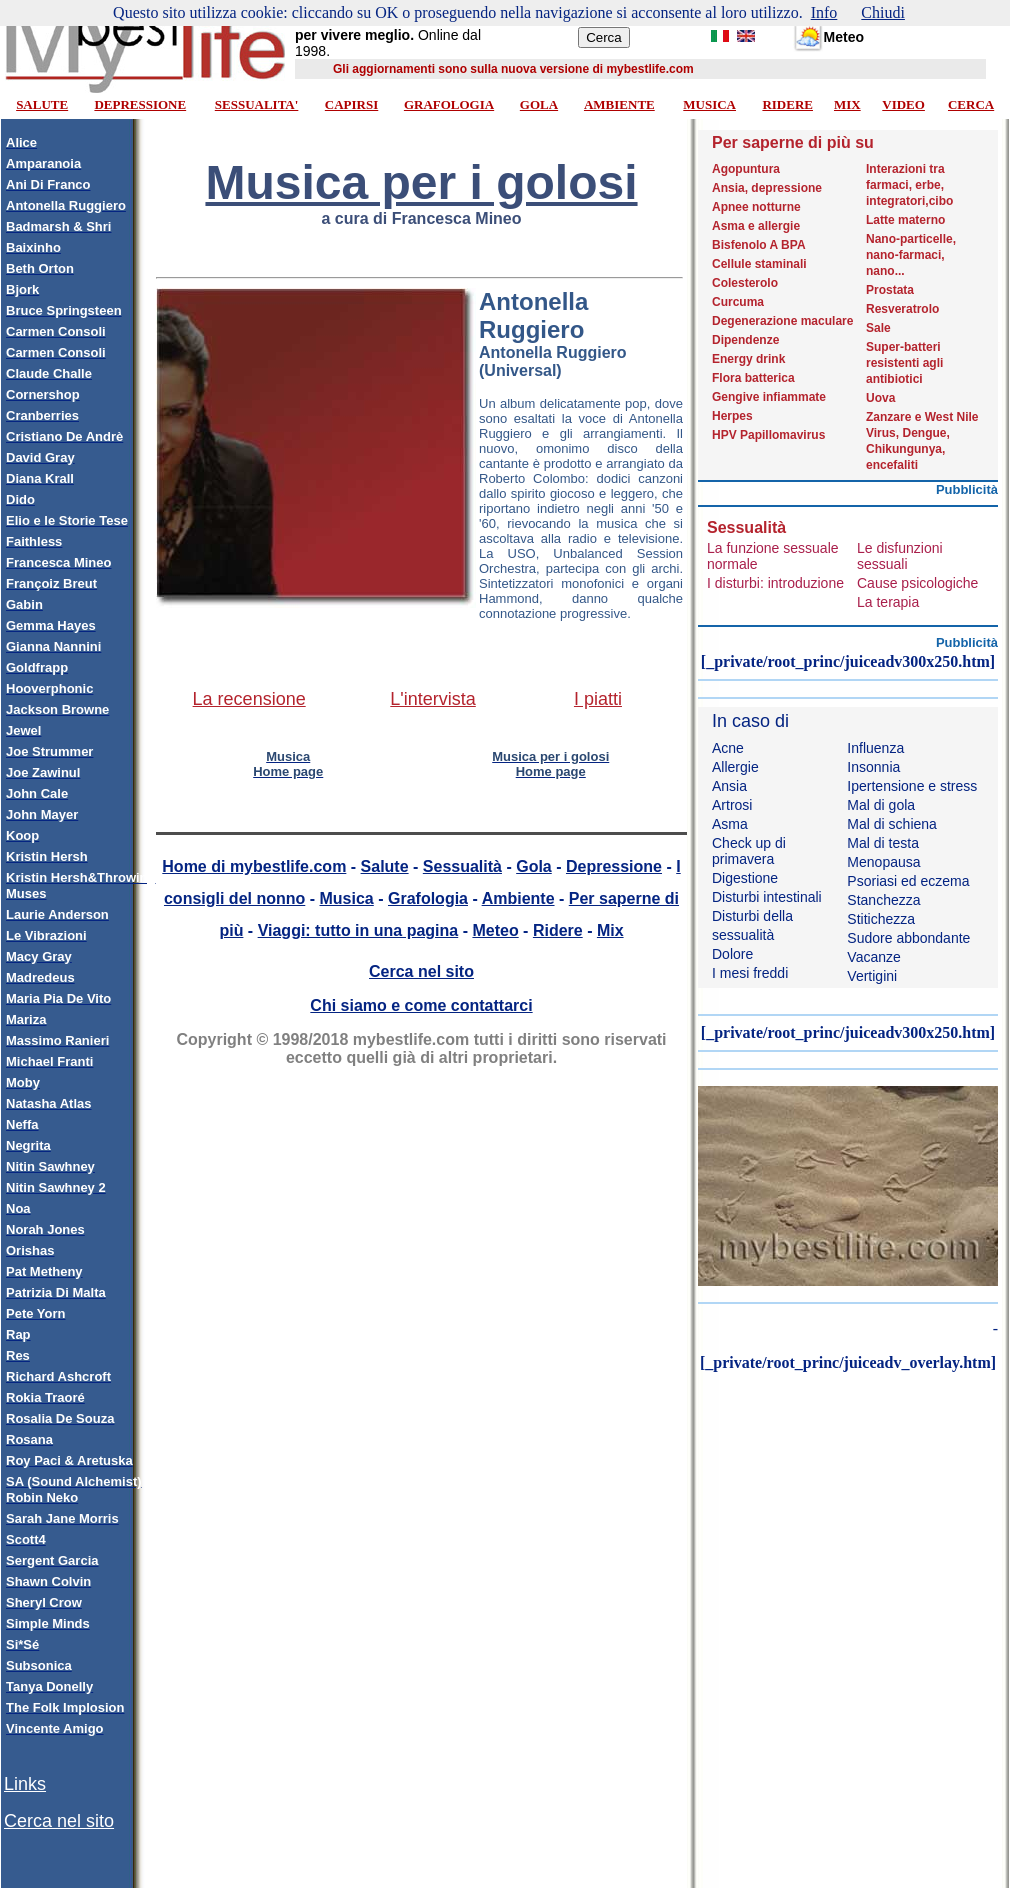  Describe the element at coordinates (728, 748) in the screenshot. I see `Acne` at that location.